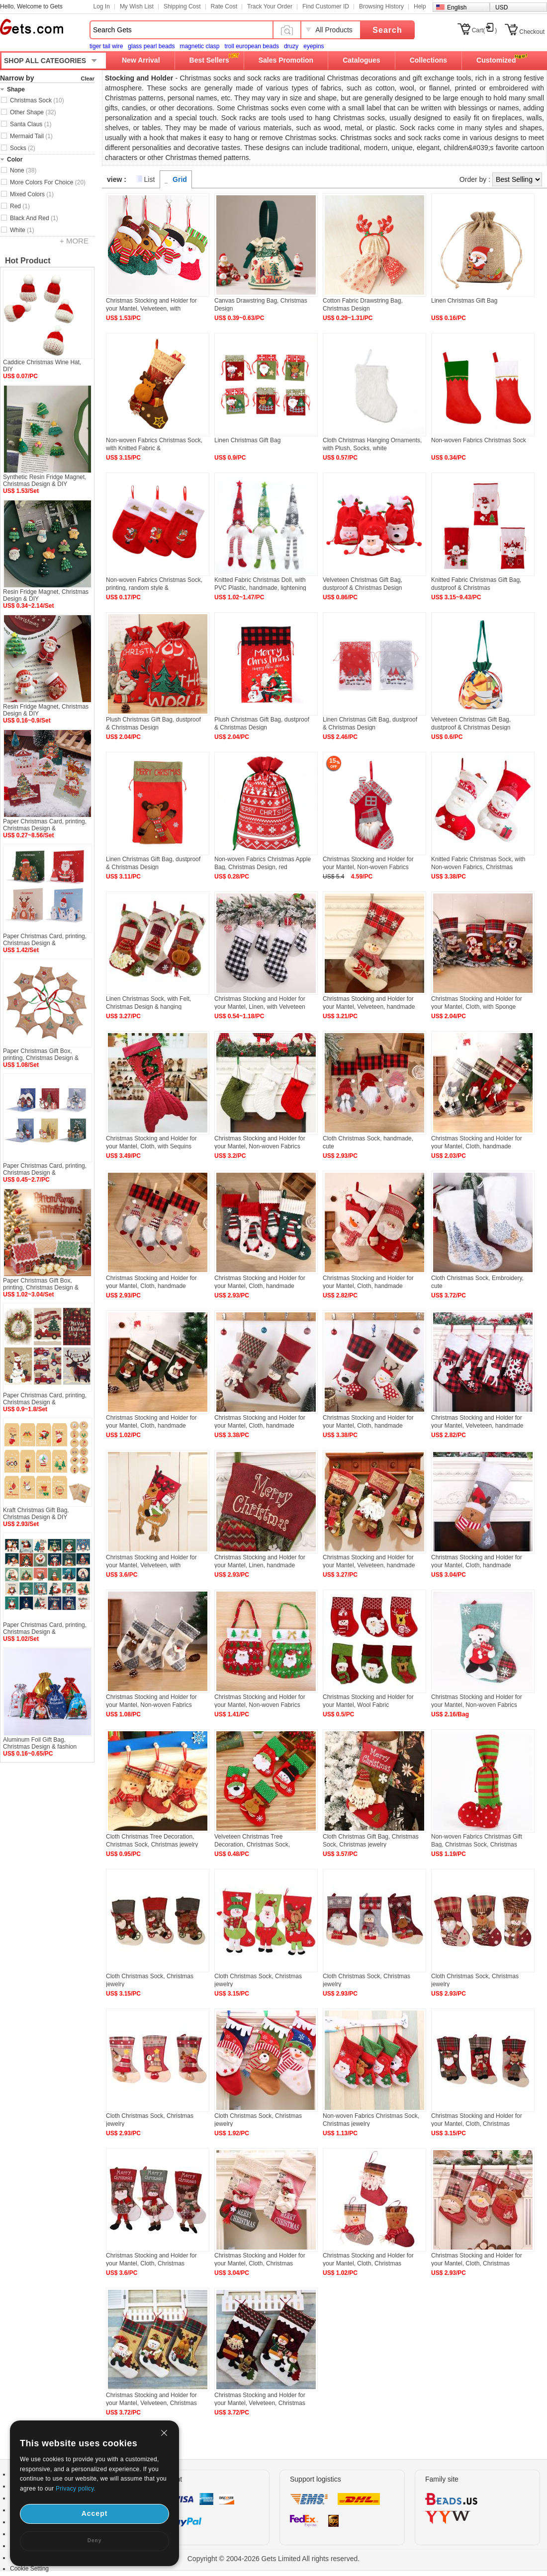 This screenshot has width=547, height=2576. Describe the element at coordinates (141, 60) in the screenshot. I see `New Arrival` at that location.